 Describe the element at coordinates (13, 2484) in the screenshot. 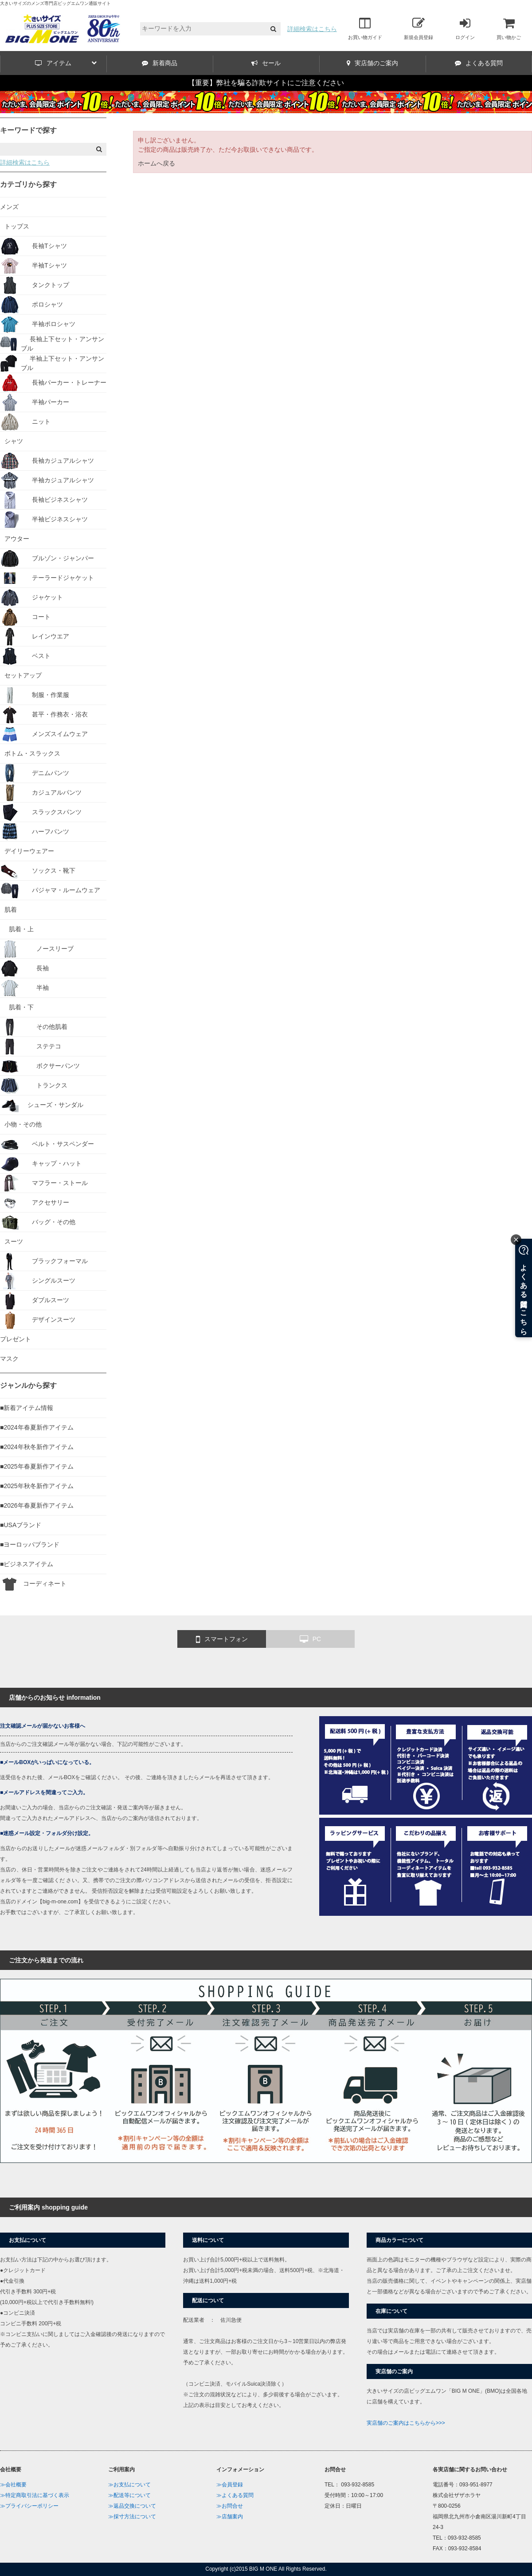

I see `≫会社概要` at that location.